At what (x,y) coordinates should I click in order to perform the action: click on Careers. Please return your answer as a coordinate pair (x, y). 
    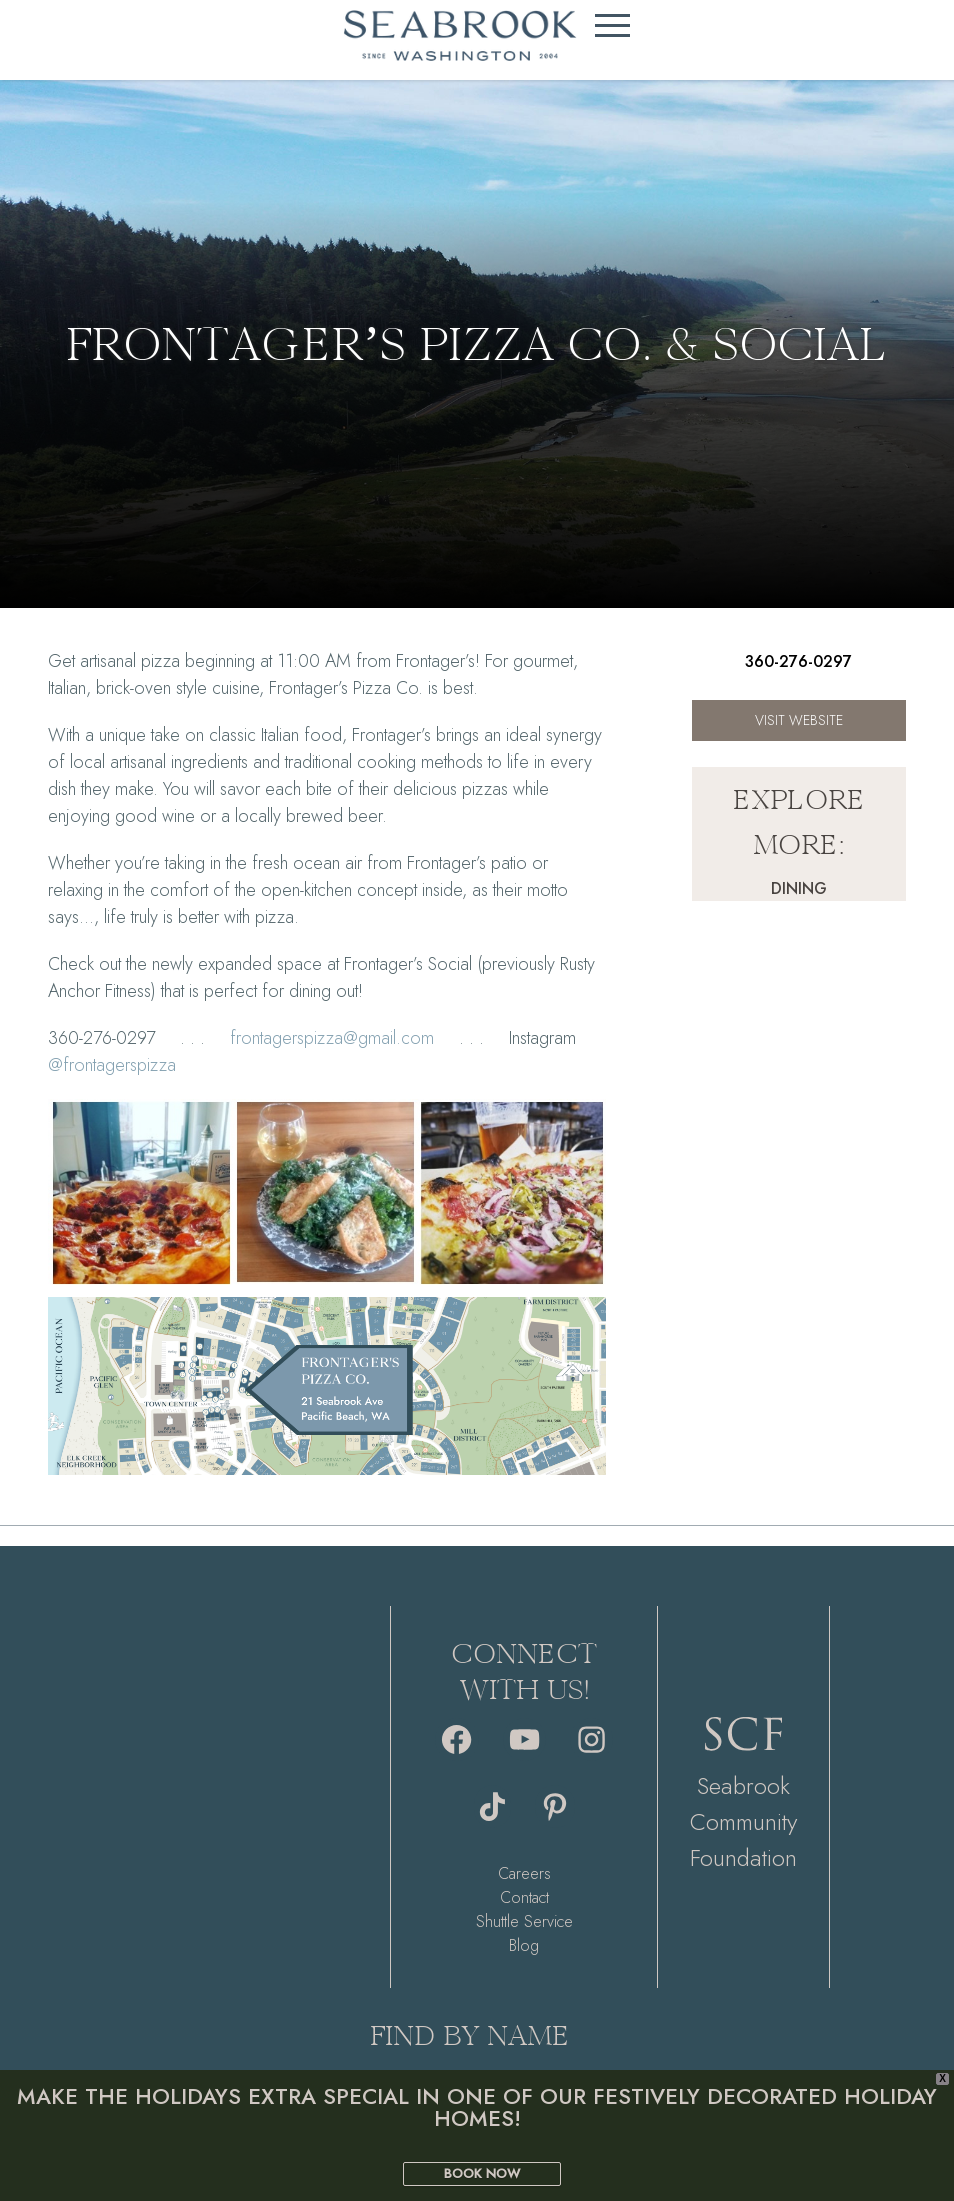
    Looking at the image, I should click on (524, 1873).